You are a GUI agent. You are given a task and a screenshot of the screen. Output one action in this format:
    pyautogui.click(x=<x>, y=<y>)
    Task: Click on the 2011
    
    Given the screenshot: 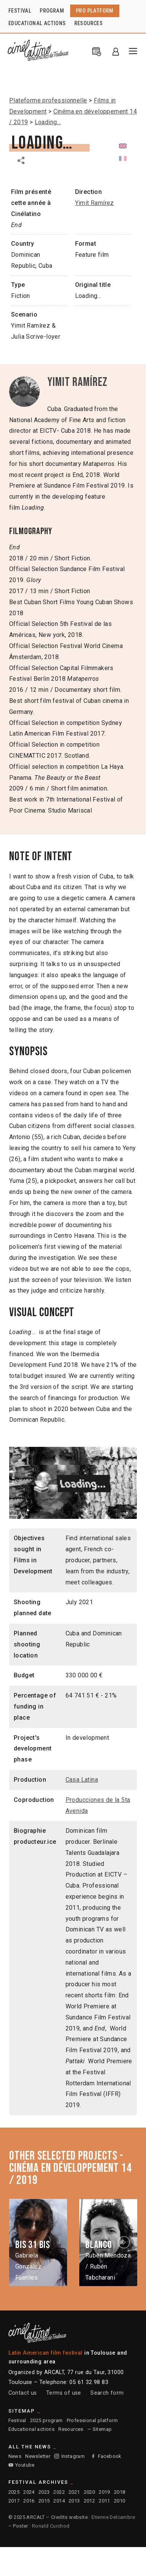 What is the action you would take?
    pyautogui.click(x=104, y=2501)
    